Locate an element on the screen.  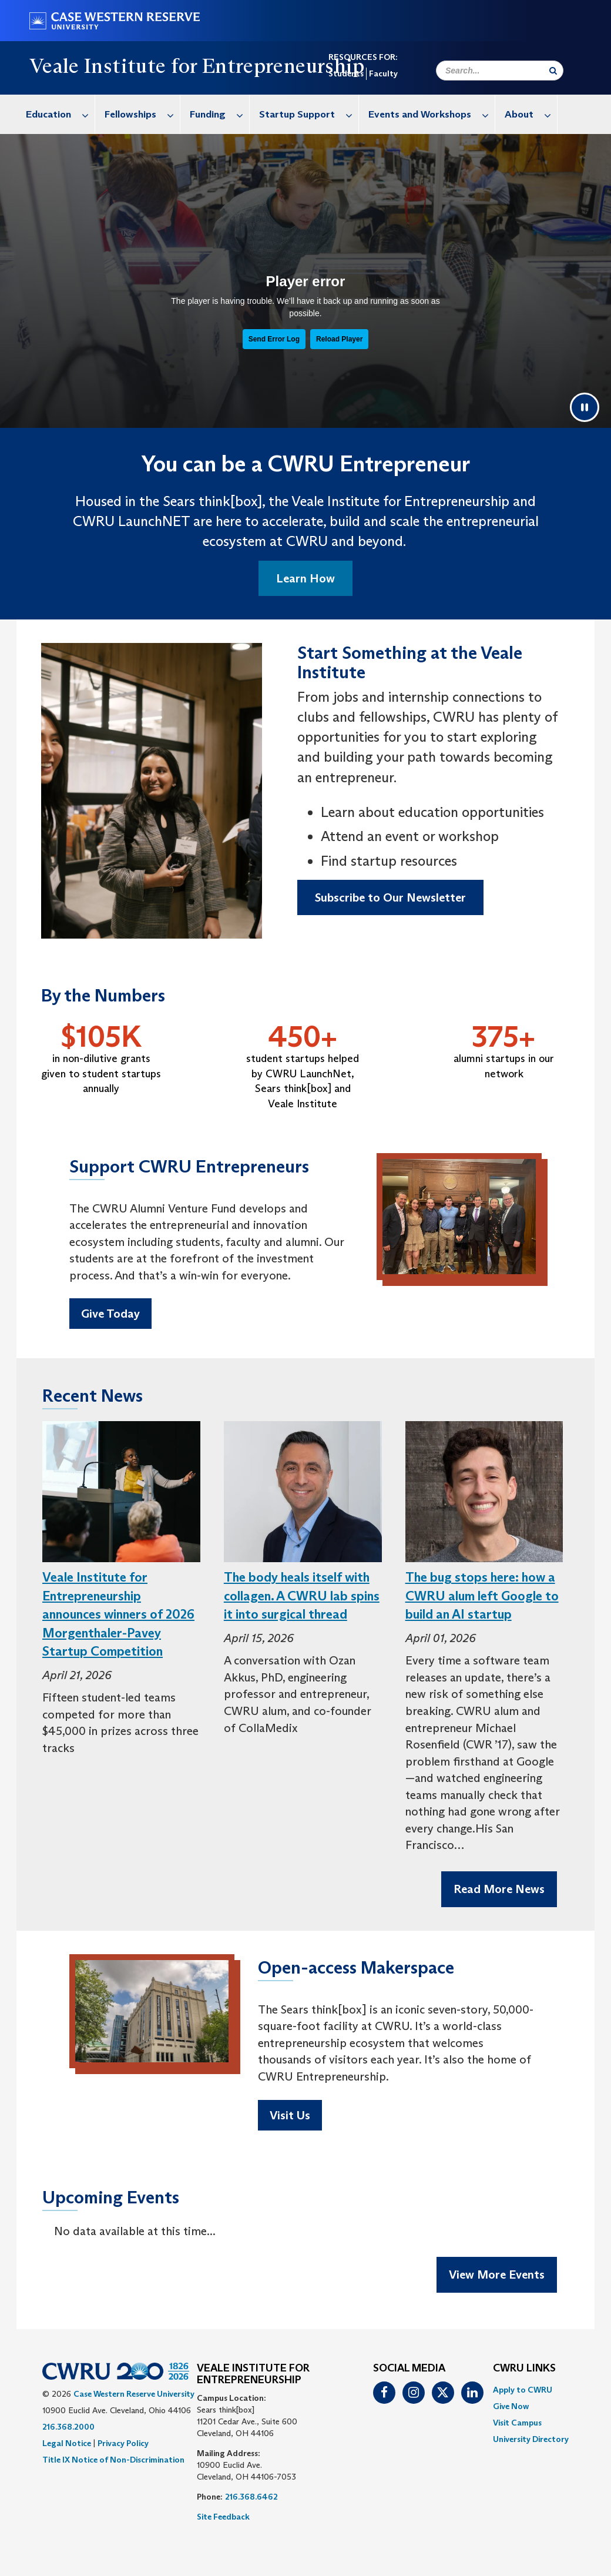
Funding is located at coordinates (219, 114).